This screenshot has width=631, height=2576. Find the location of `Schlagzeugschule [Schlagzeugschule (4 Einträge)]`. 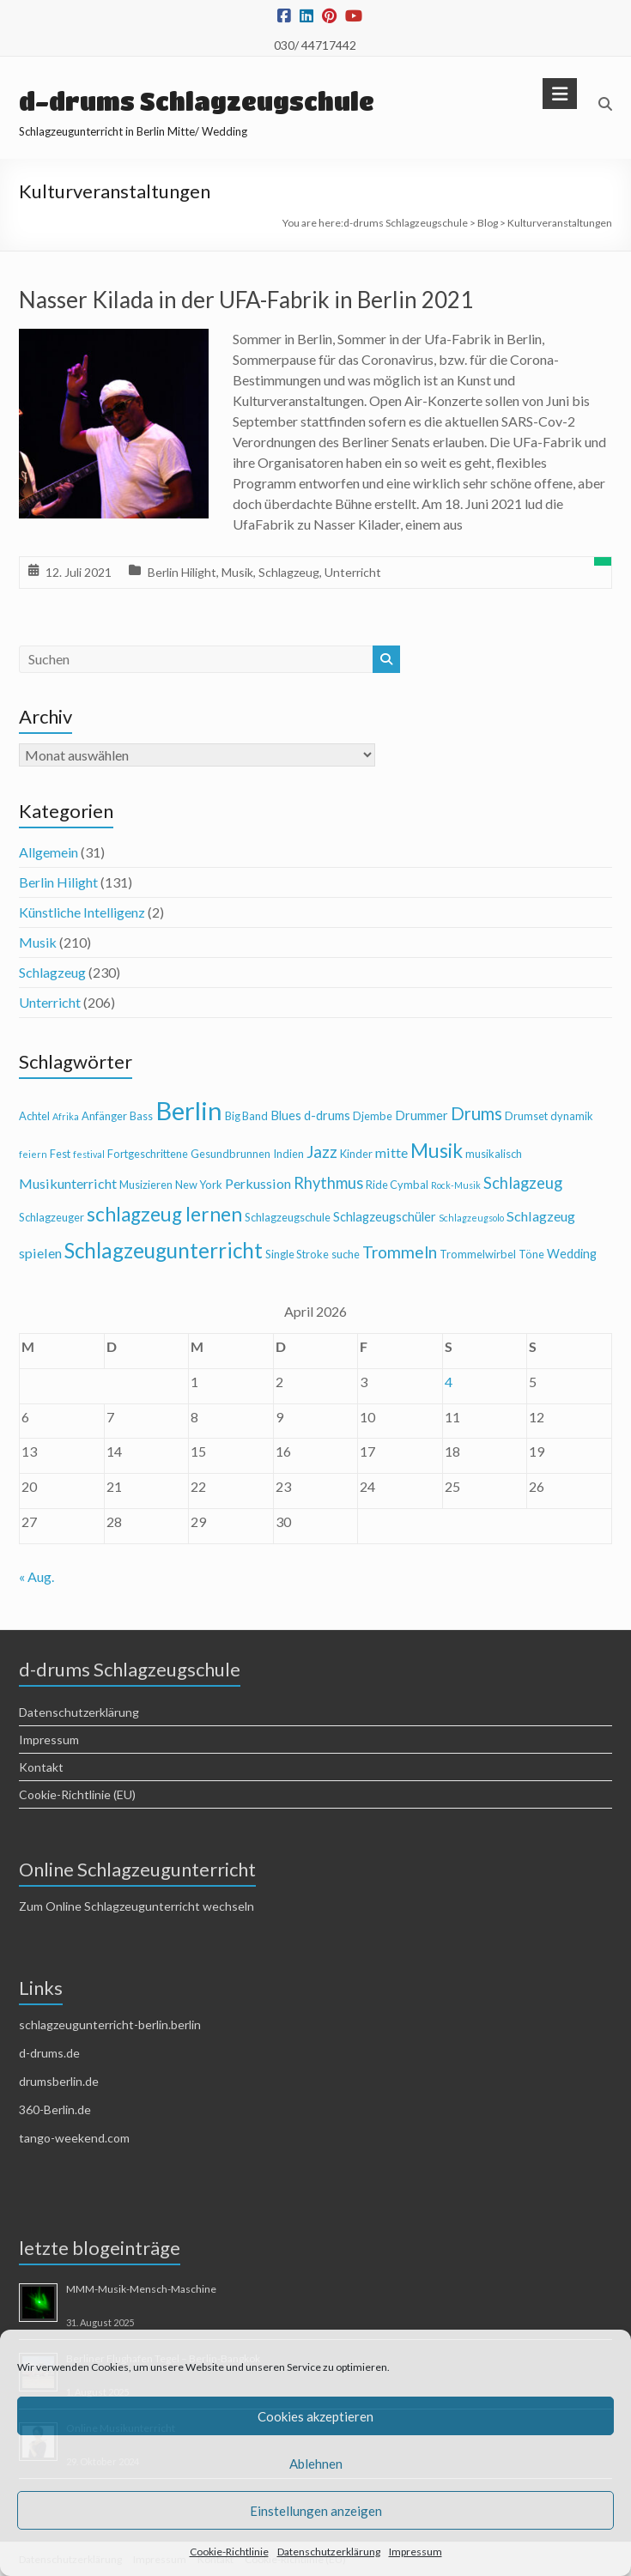

Schlagzeugschule [Schlagzeugschule (4 Einträge)] is located at coordinates (288, 1217).